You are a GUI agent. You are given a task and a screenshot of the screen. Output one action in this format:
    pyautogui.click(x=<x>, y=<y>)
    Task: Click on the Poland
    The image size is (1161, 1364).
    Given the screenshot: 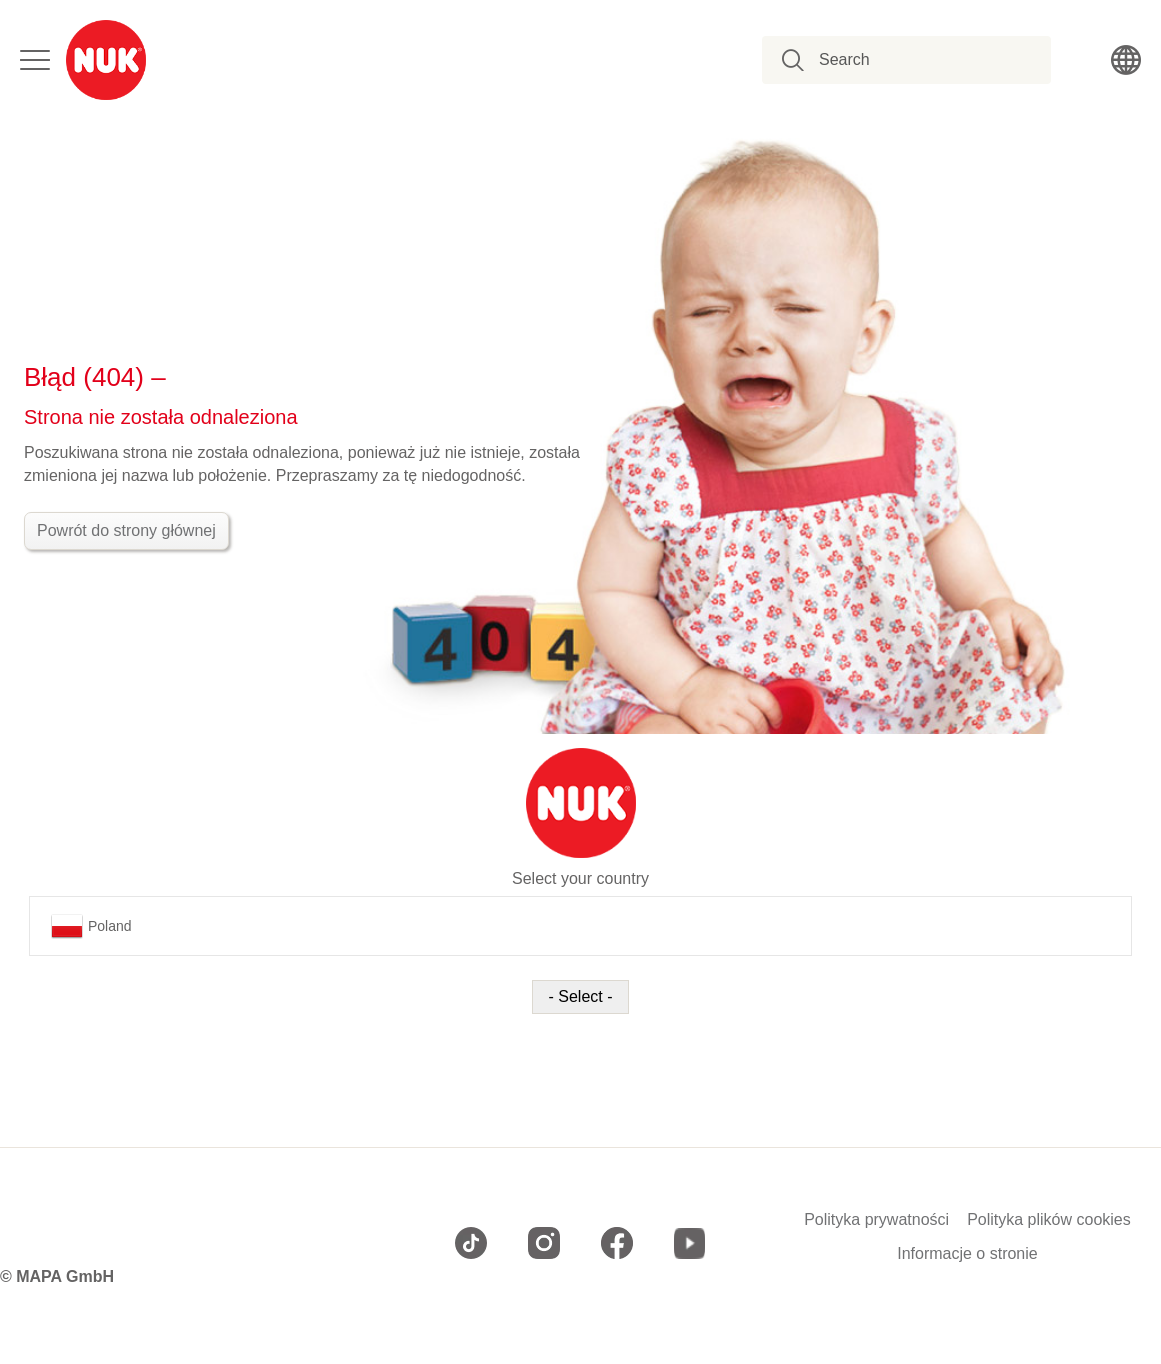 What is the action you would take?
    pyautogui.click(x=91, y=926)
    